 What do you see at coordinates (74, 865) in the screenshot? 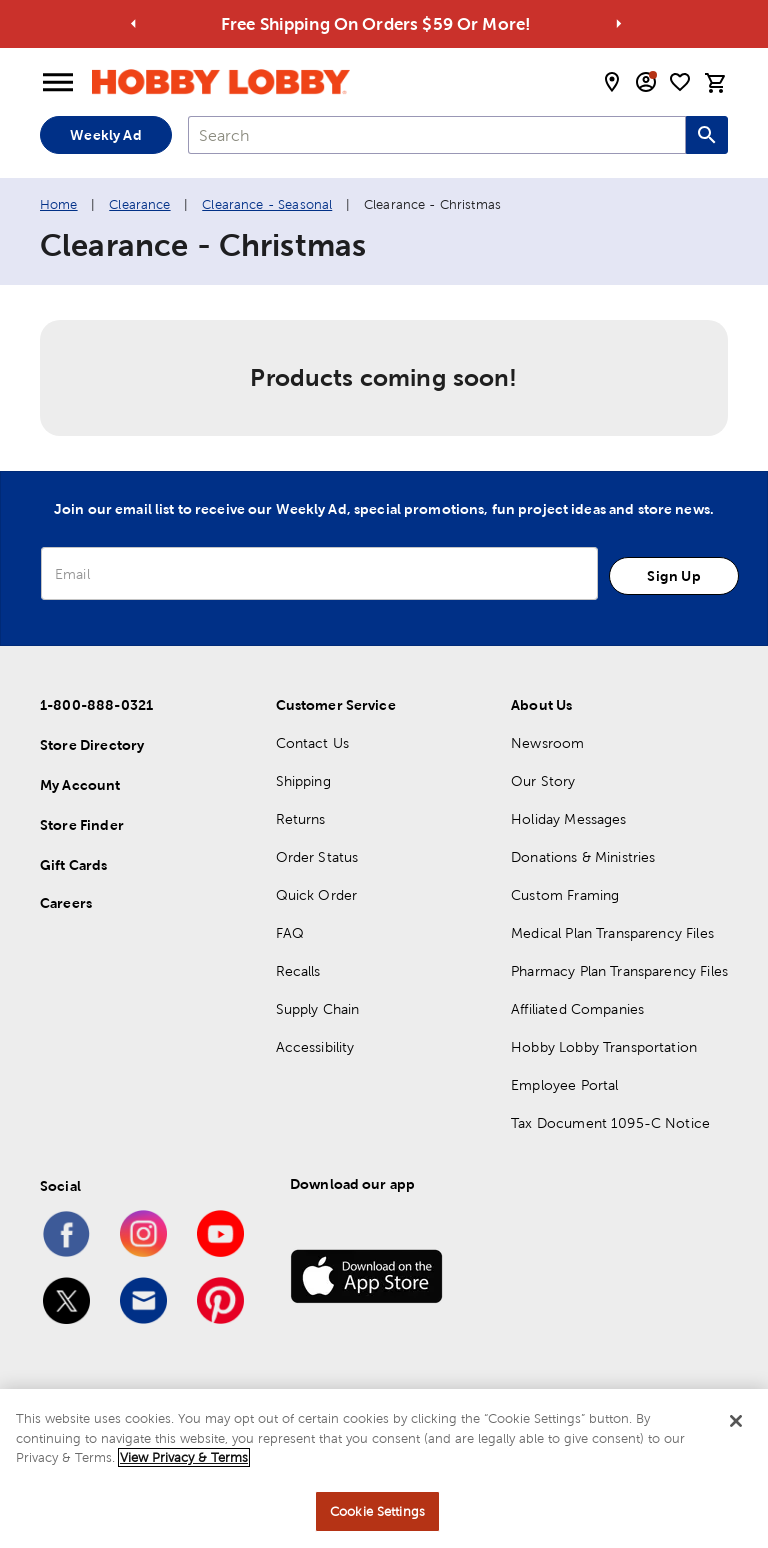
I see `Gift Cards` at bounding box center [74, 865].